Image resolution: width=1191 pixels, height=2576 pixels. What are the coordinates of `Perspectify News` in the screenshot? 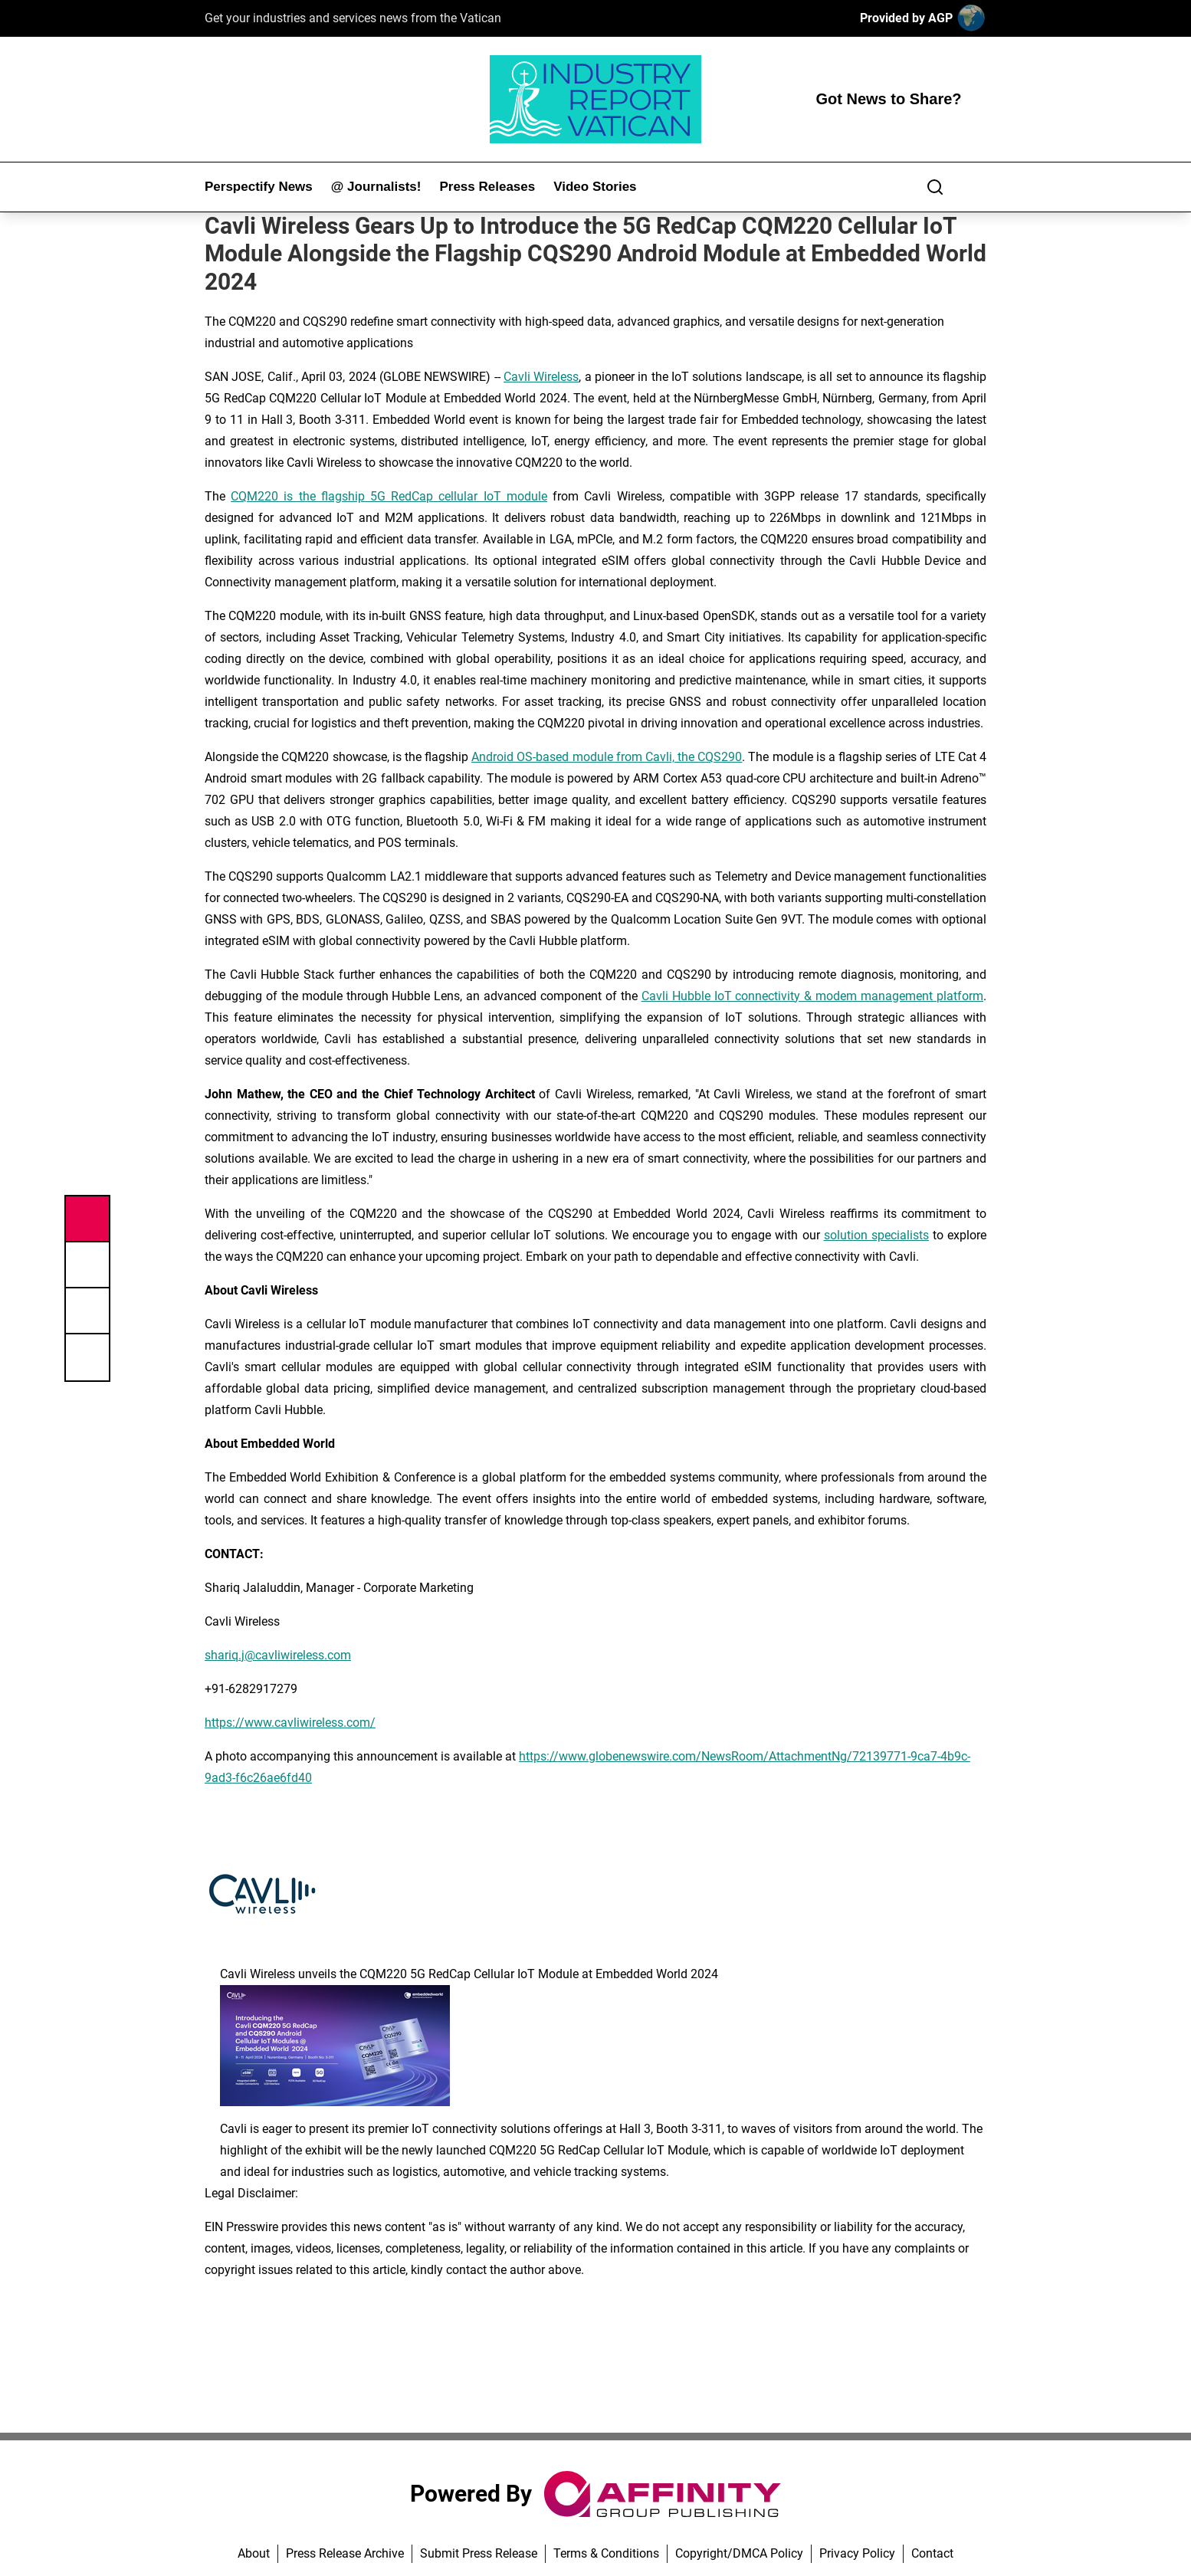 It's located at (259, 186).